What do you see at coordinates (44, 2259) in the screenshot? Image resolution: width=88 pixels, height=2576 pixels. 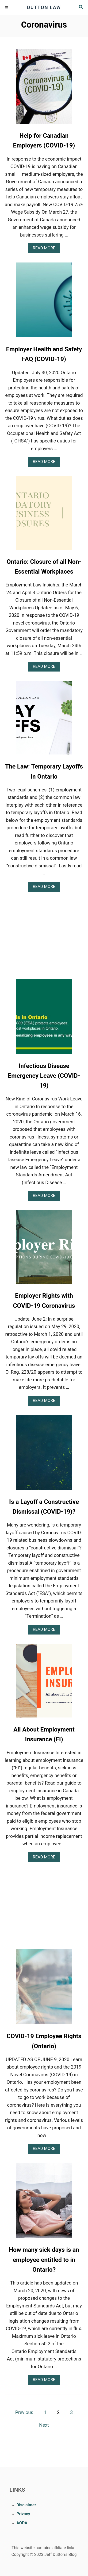 I see `How many sick days is an employee entitled to in Ontario?` at bounding box center [44, 2259].